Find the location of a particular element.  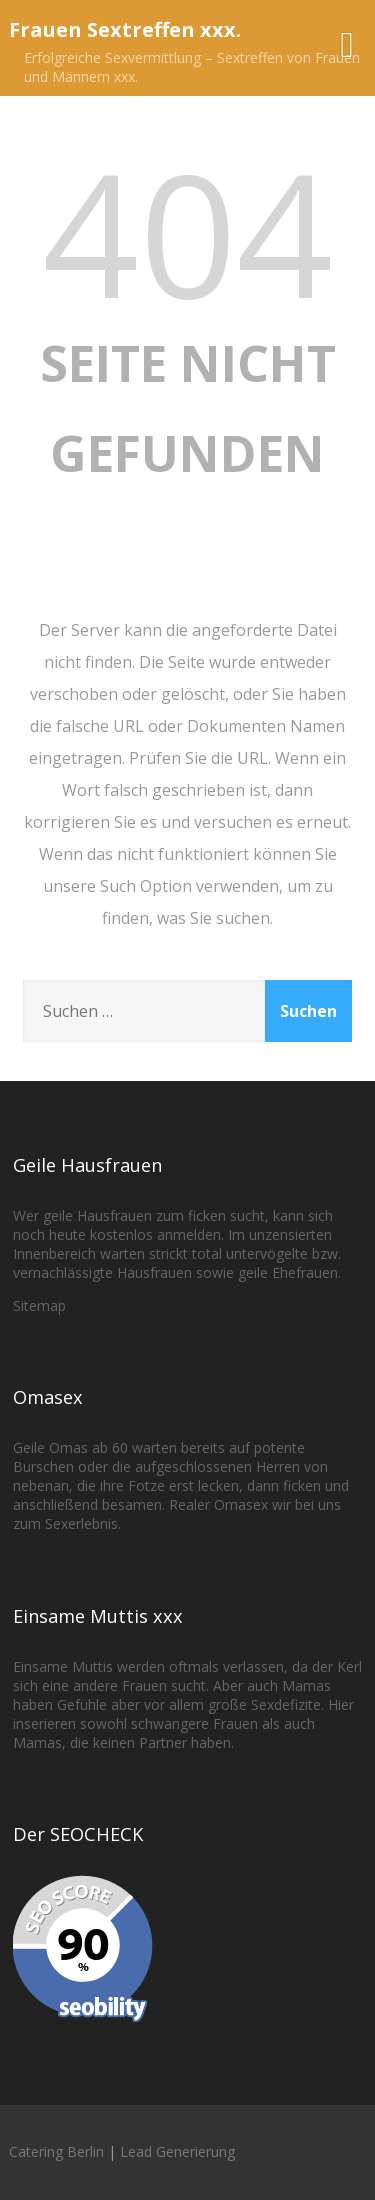

Frauen Sextreffen xxx. is located at coordinates (125, 29).